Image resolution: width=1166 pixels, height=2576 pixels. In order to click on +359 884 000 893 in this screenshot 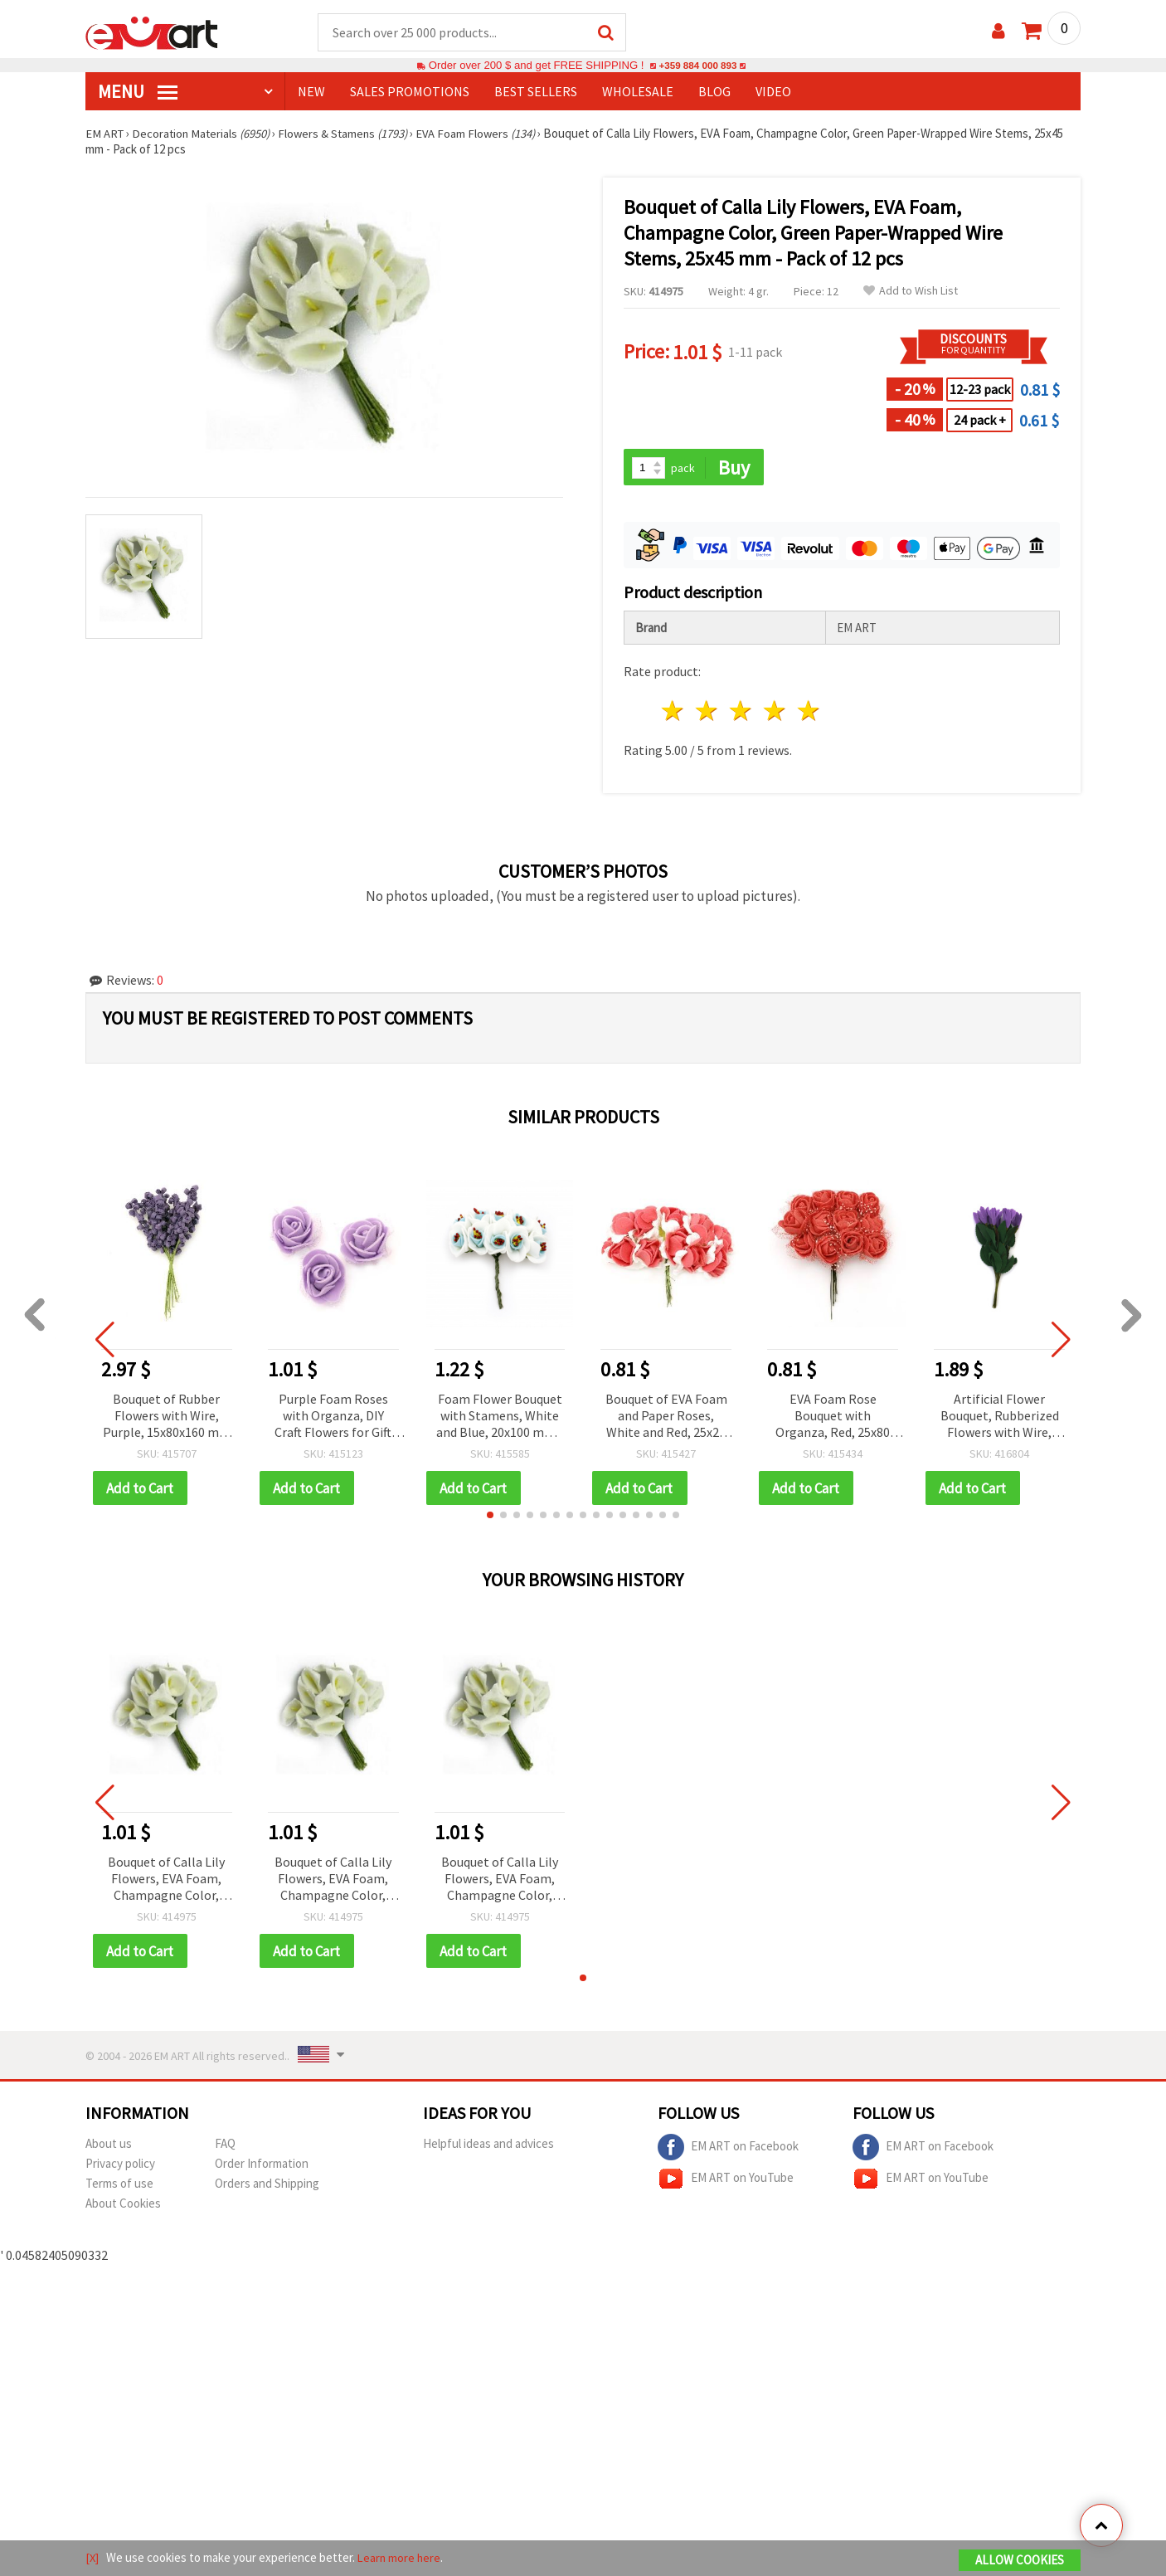, I will do `click(697, 66)`.